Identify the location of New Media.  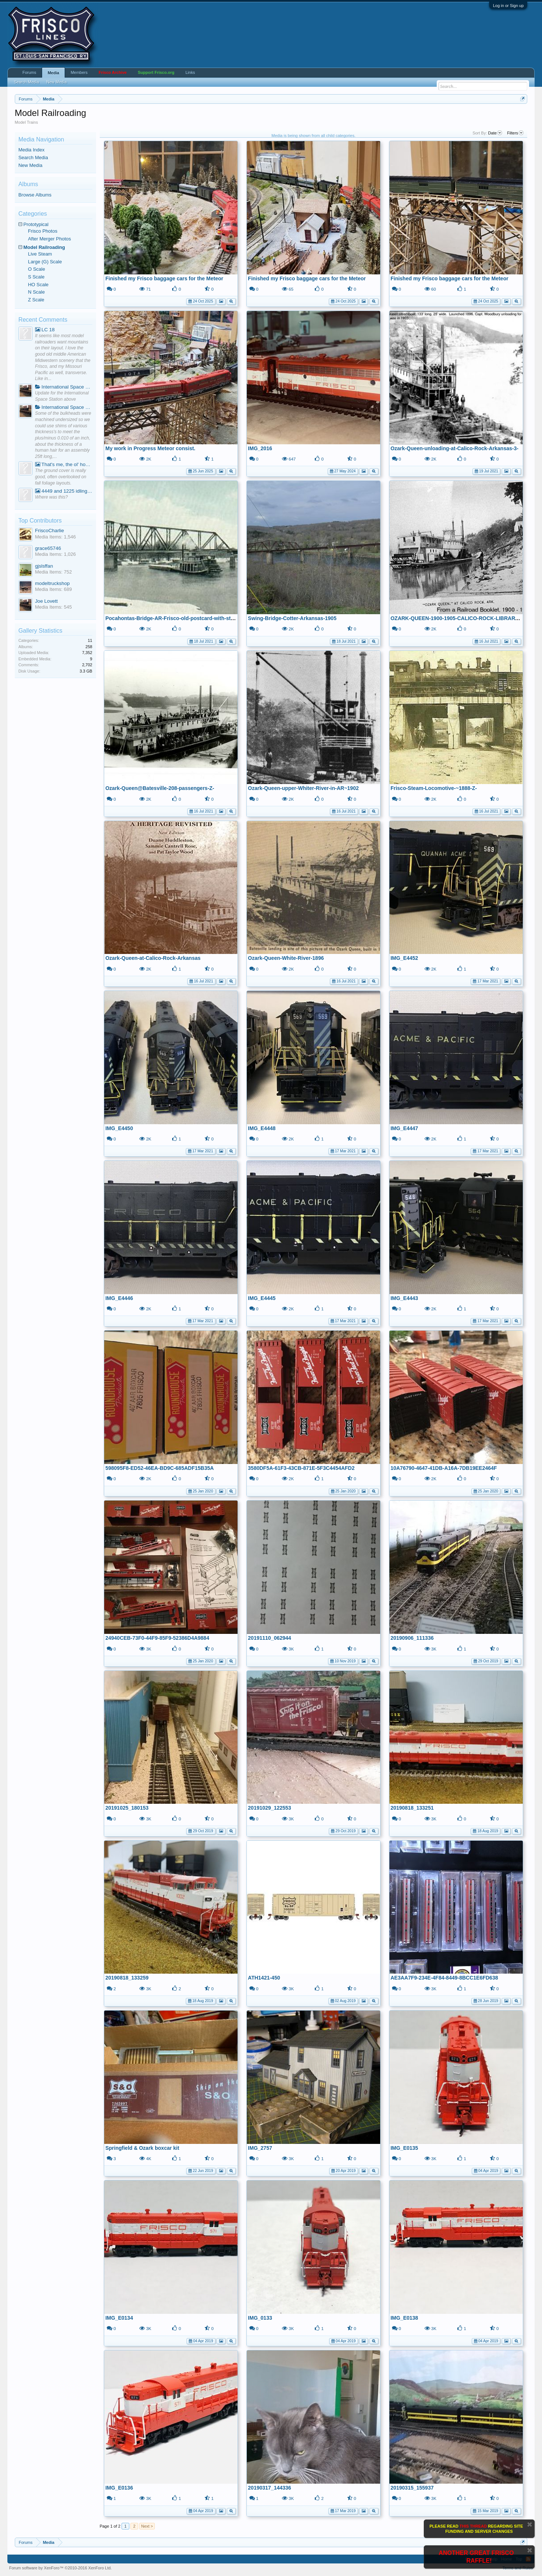
(30, 165).